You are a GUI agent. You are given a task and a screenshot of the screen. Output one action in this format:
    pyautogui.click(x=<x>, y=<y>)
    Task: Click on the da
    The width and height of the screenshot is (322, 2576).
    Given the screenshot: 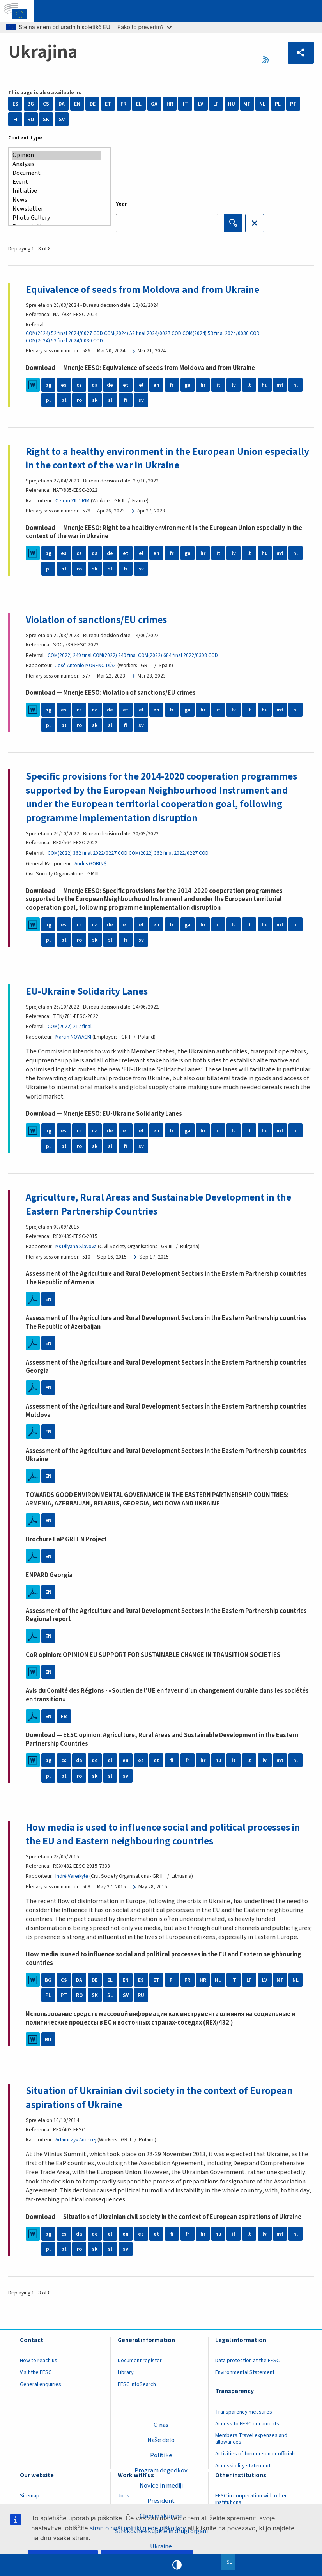 What is the action you would take?
    pyautogui.click(x=95, y=385)
    